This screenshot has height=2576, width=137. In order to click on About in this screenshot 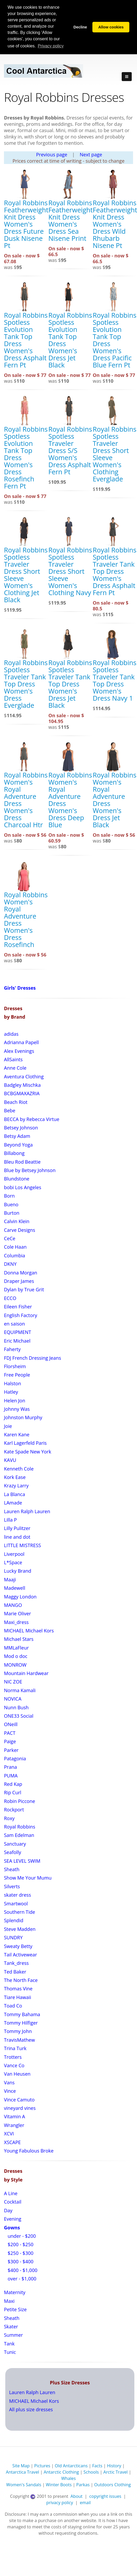, I will do `click(76, 2496)`.